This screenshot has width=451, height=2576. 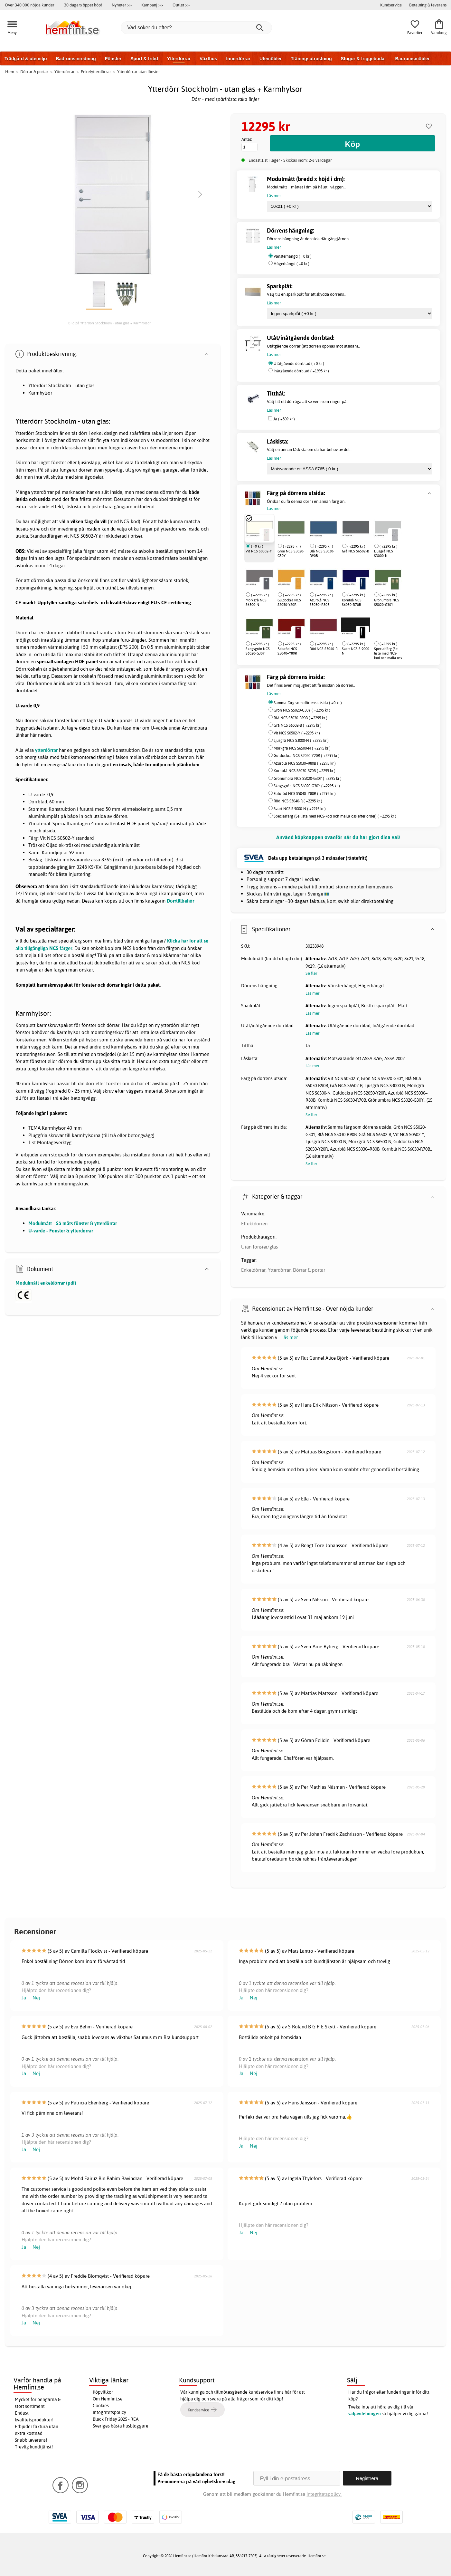 I want to click on Skogsgrön NCS S6020-G30Y ( +2295 kr ), so click(x=307, y=785).